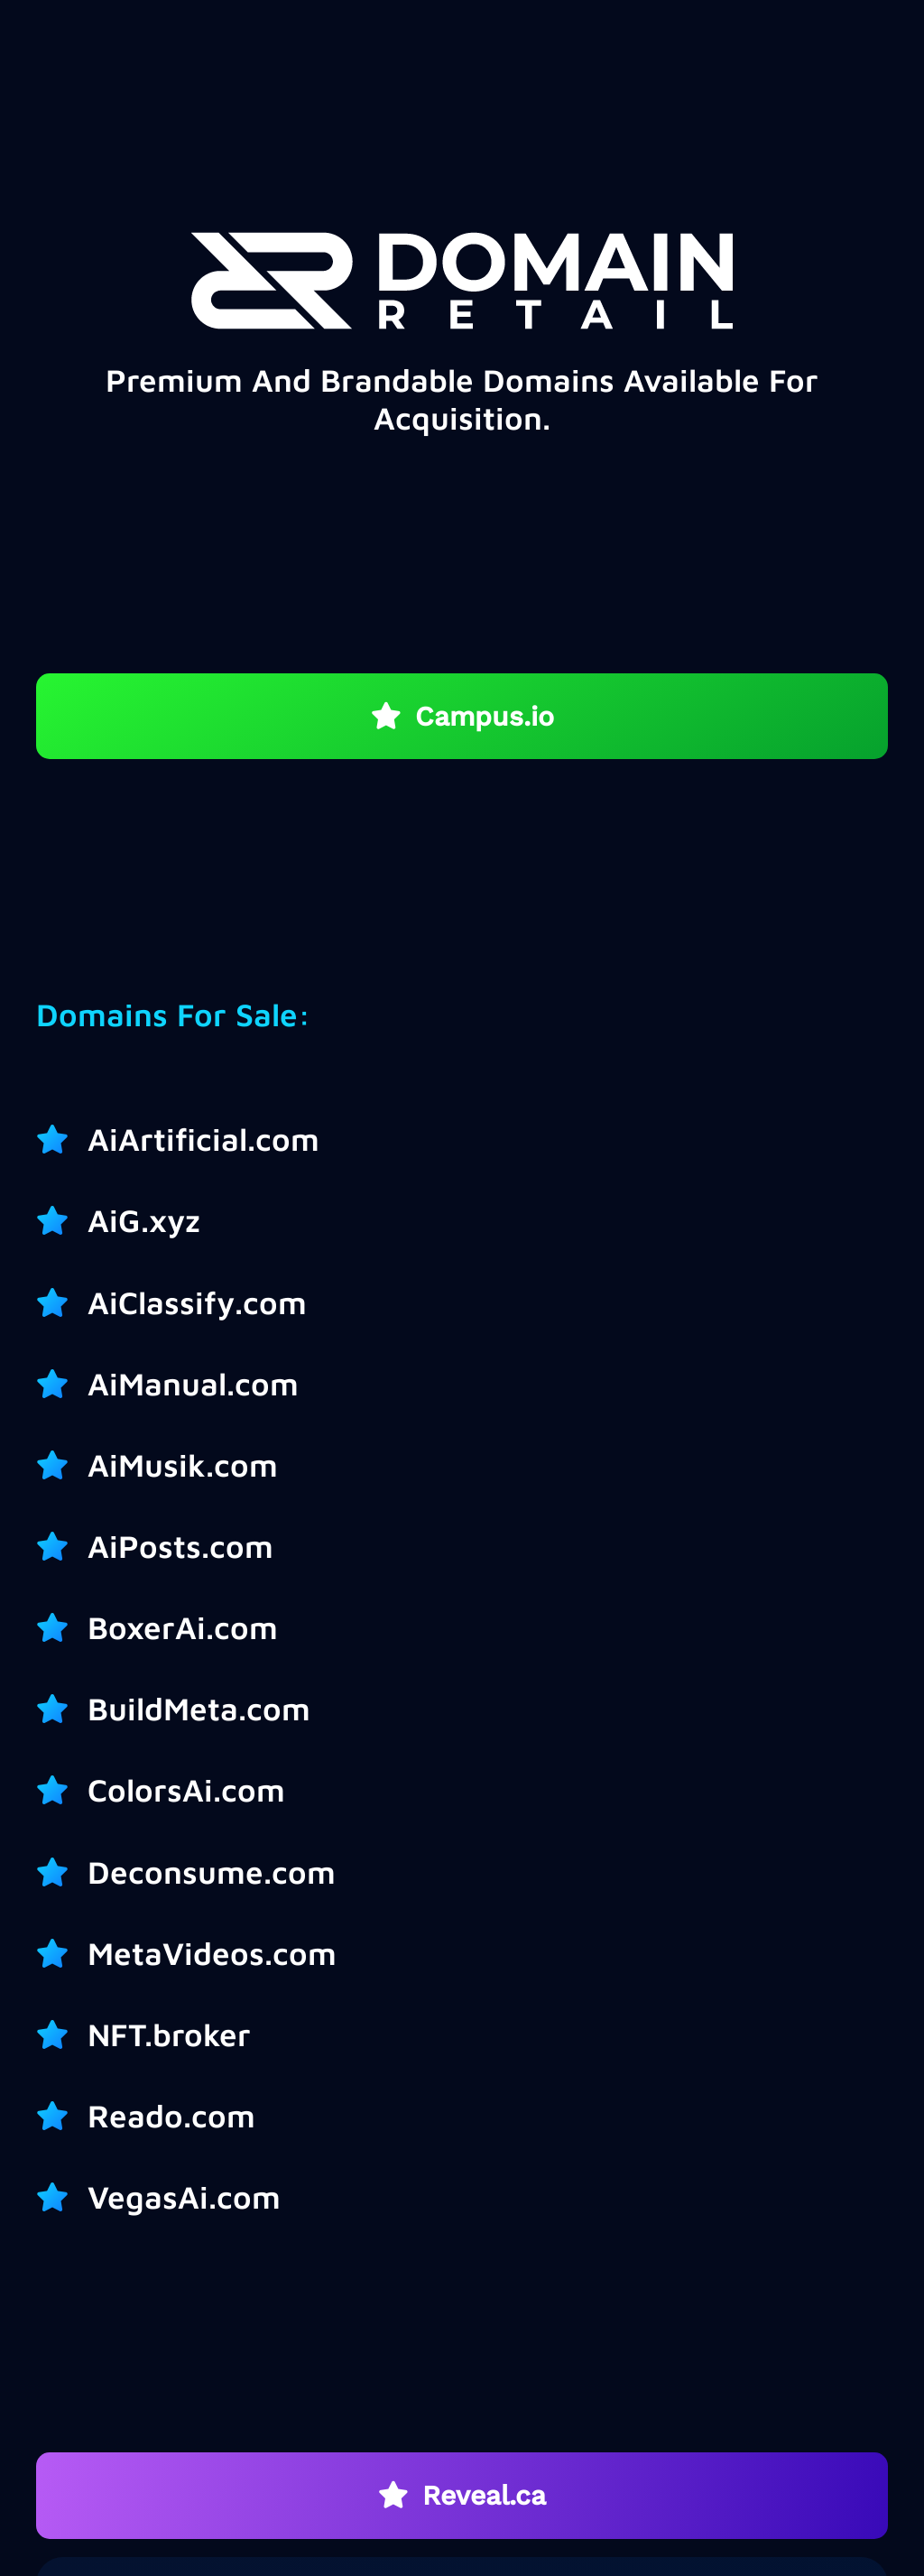 The height and width of the screenshot is (2576, 924). I want to click on AiArtificial.com, so click(203, 1138).